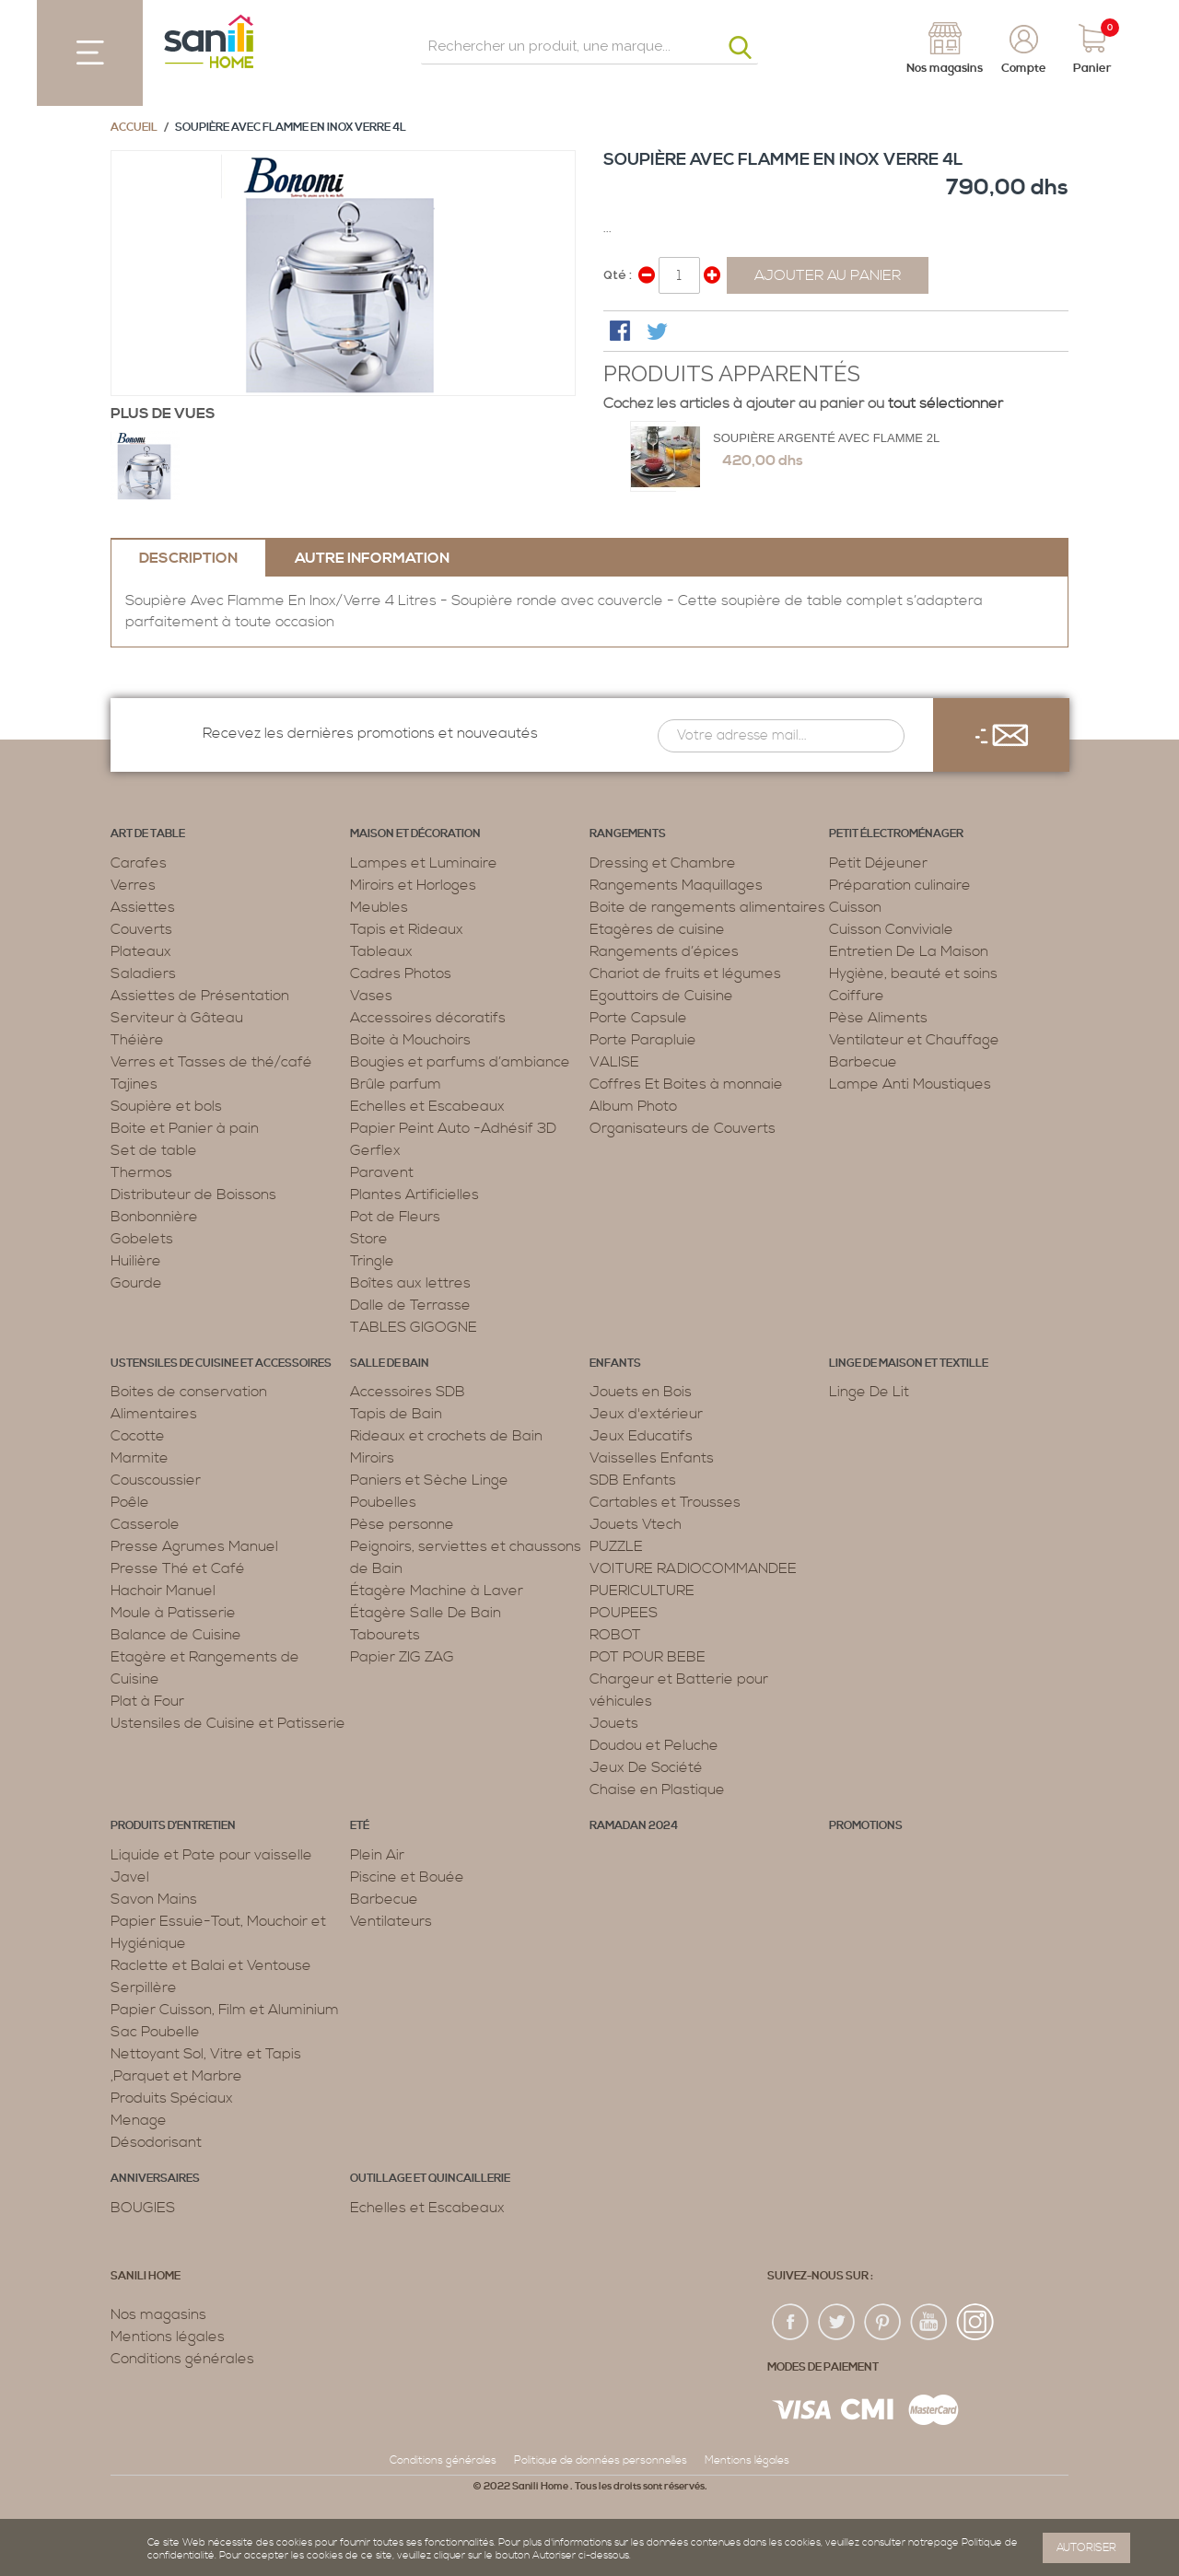 This screenshot has height=2576, width=1179. Describe the element at coordinates (622, 332) in the screenshot. I see `Share Facebook` at that location.